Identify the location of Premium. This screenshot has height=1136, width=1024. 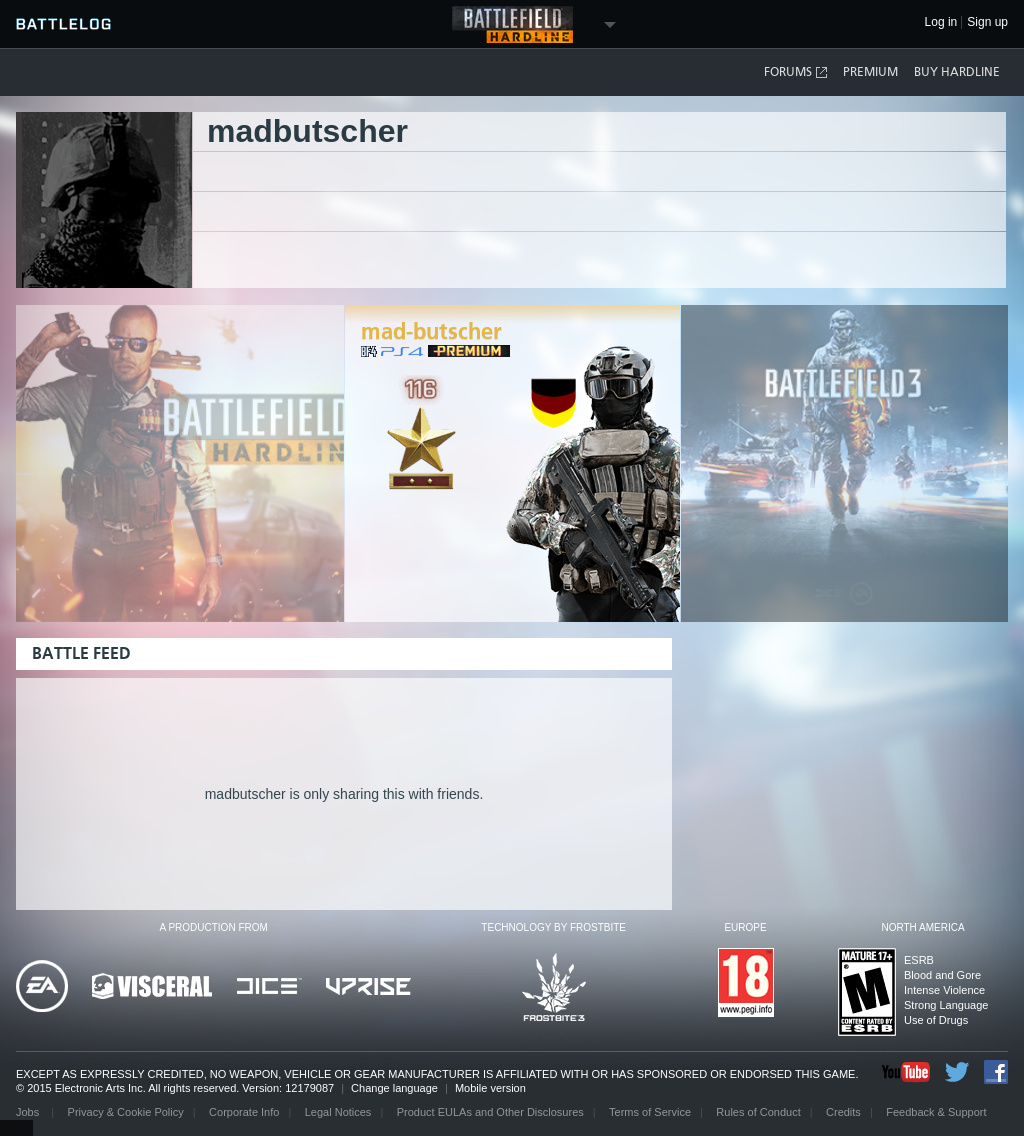
(870, 72).